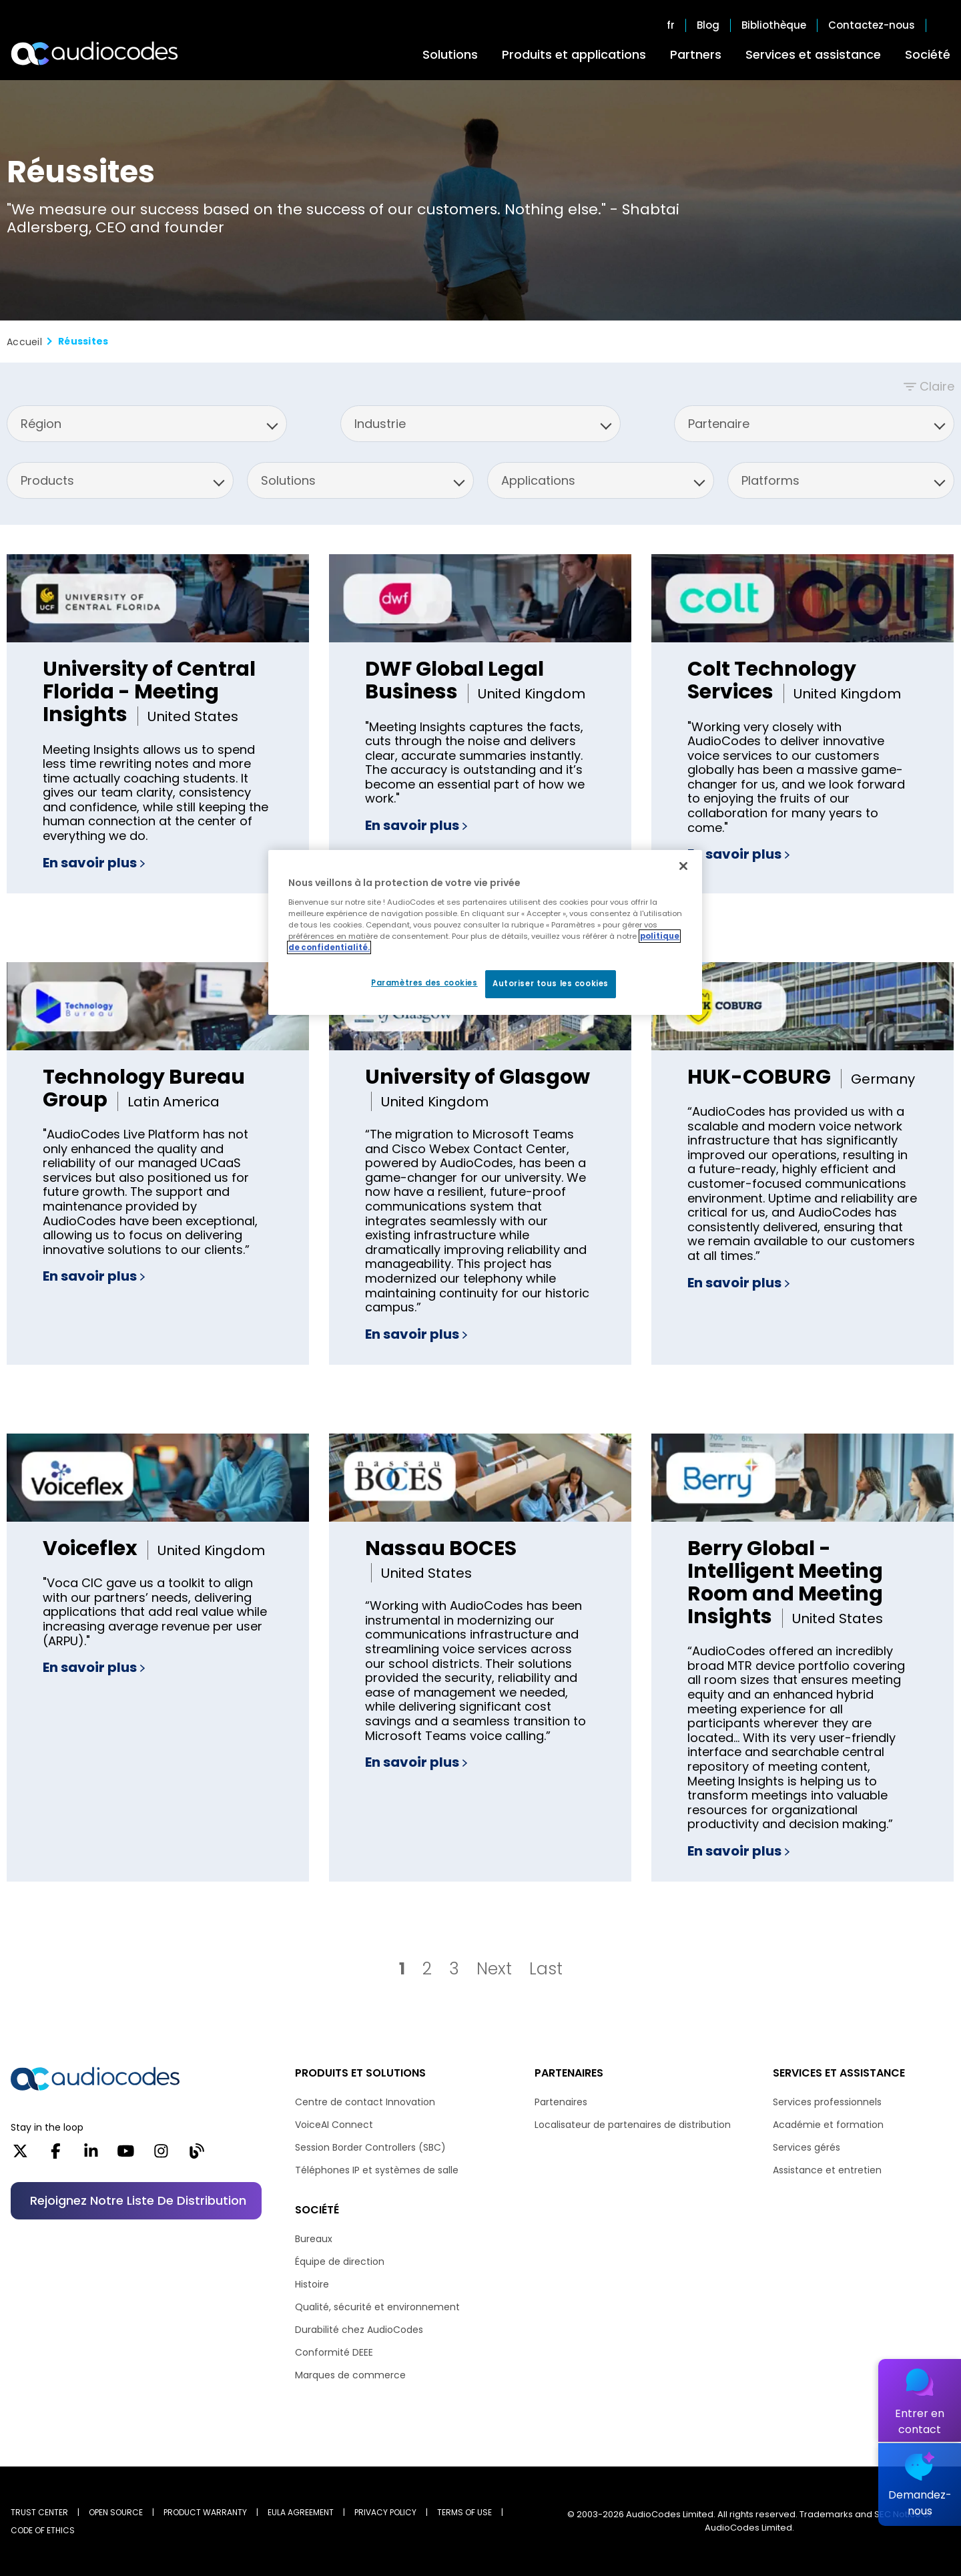 The image size is (961, 2576). What do you see at coordinates (919, 2421) in the screenshot?
I see `Entrer en contact` at bounding box center [919, 2421].